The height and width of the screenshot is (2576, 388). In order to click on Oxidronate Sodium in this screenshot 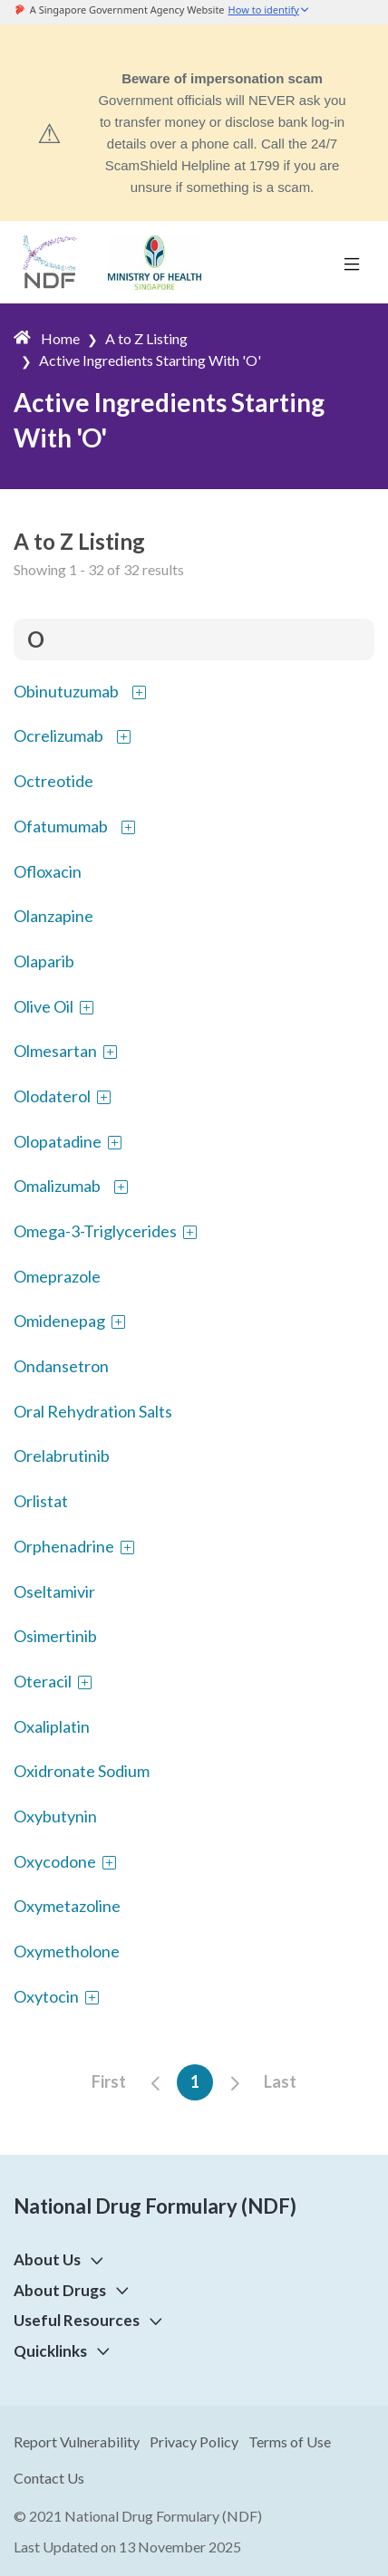, I will do `click(82, 1771)`.